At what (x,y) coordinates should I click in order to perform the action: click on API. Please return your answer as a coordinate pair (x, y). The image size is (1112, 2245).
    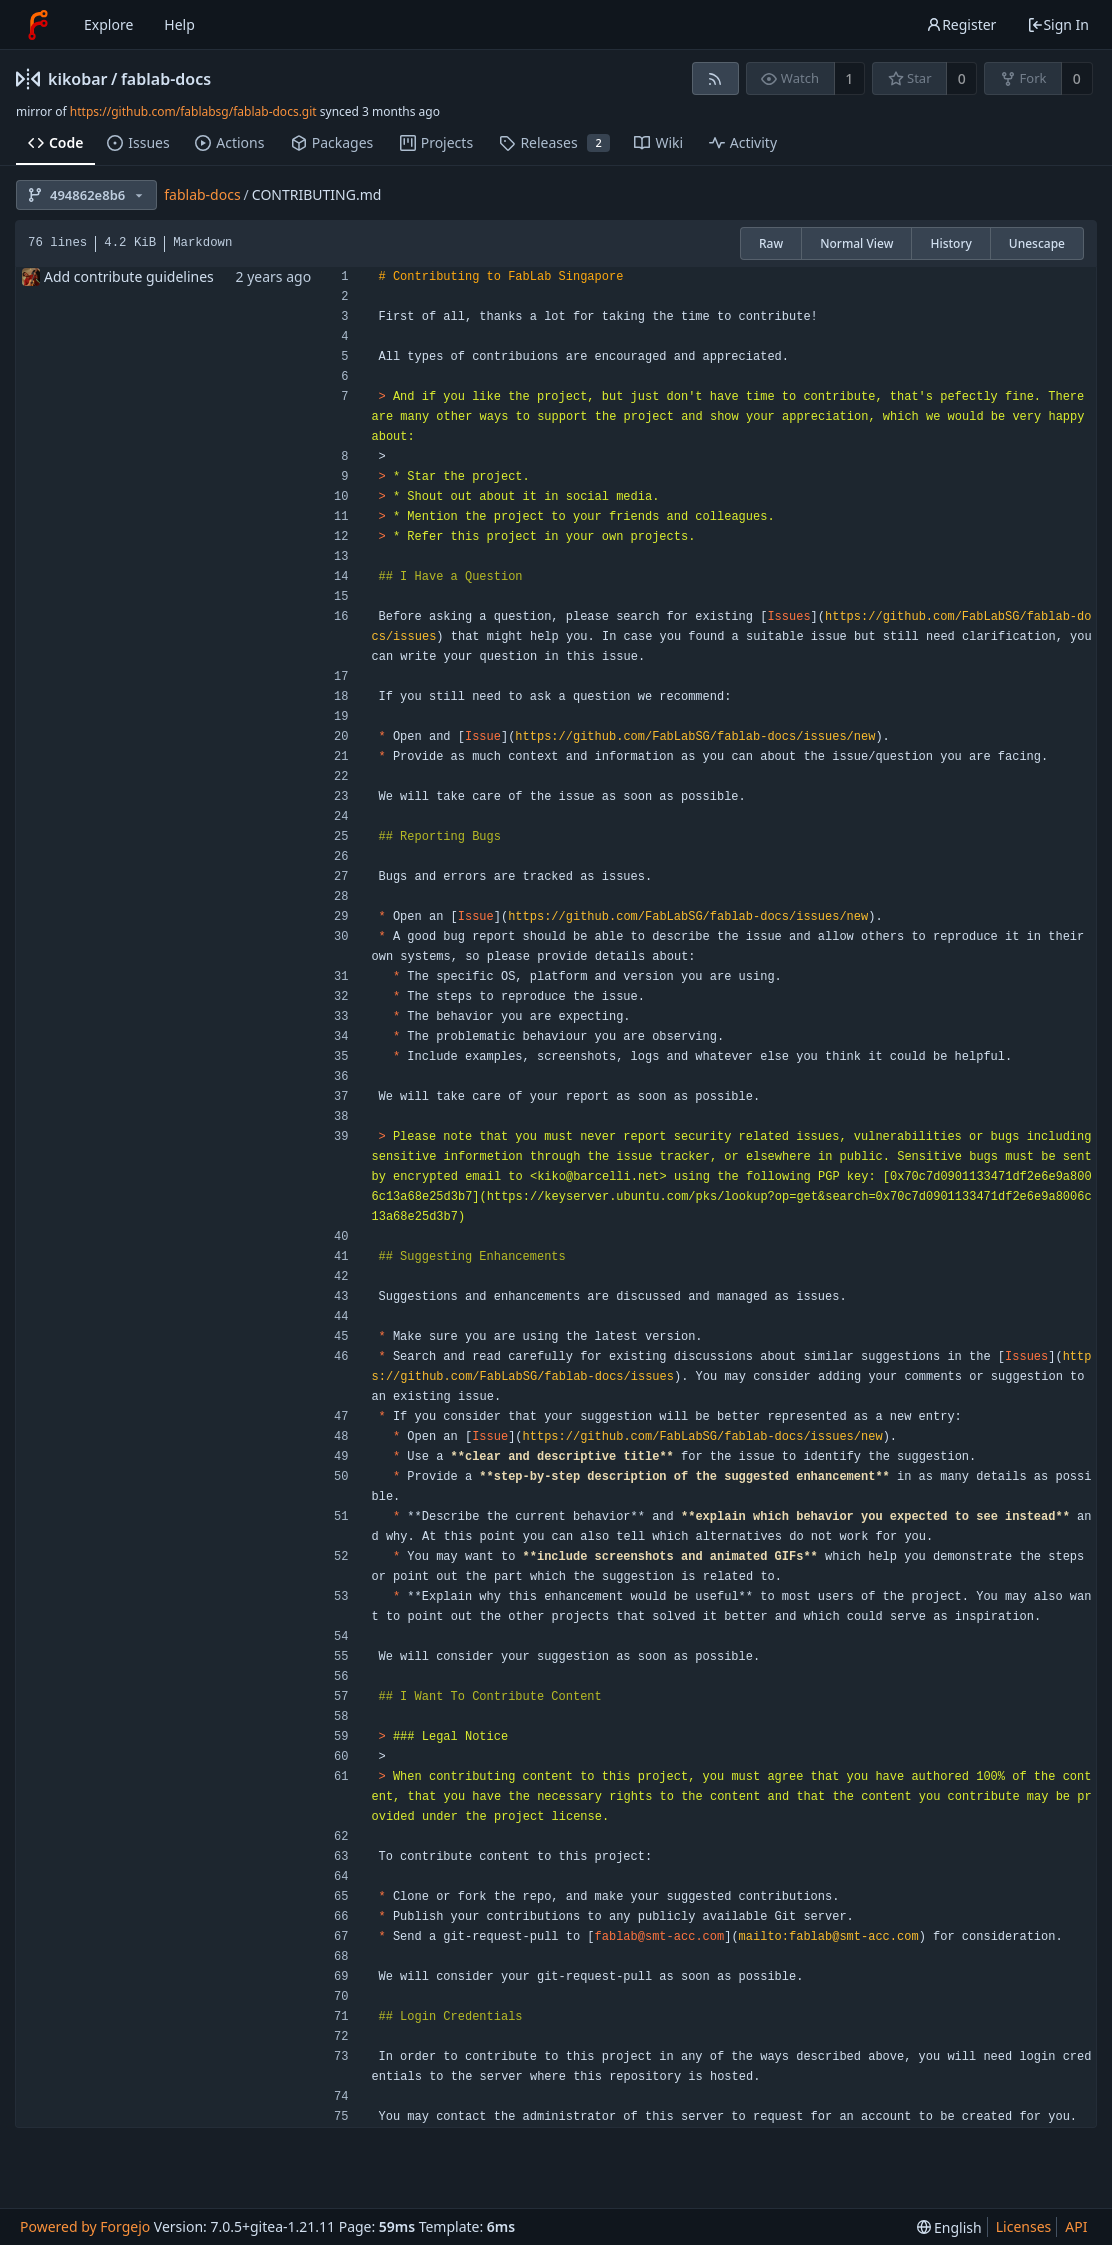
    Looking at the image, I should click on (1076, 2226).